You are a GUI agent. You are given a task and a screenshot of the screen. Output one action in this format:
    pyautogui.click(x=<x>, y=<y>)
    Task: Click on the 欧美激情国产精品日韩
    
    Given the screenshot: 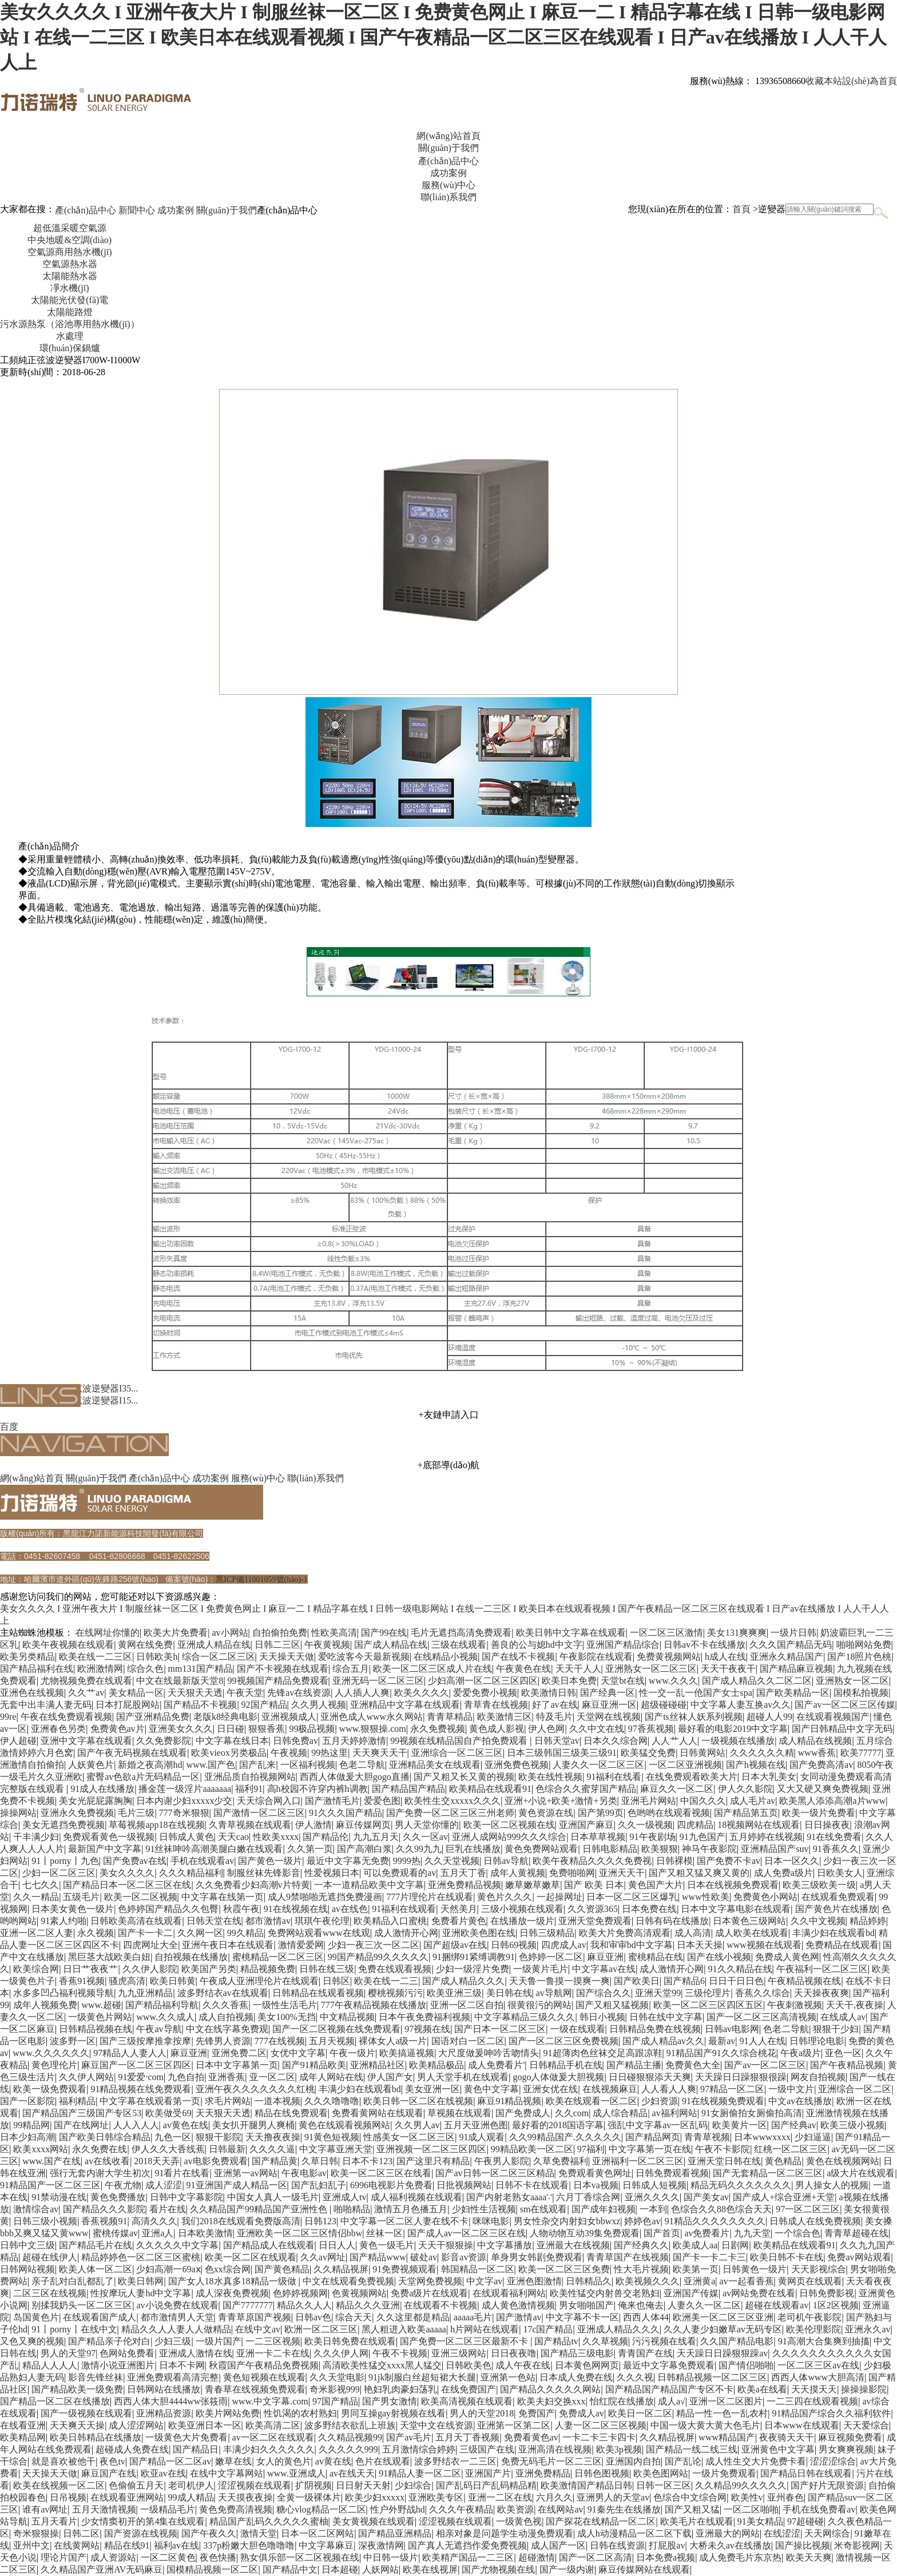 What is the action you would take?
    pyautogui.click(x=586, y=2485)
    